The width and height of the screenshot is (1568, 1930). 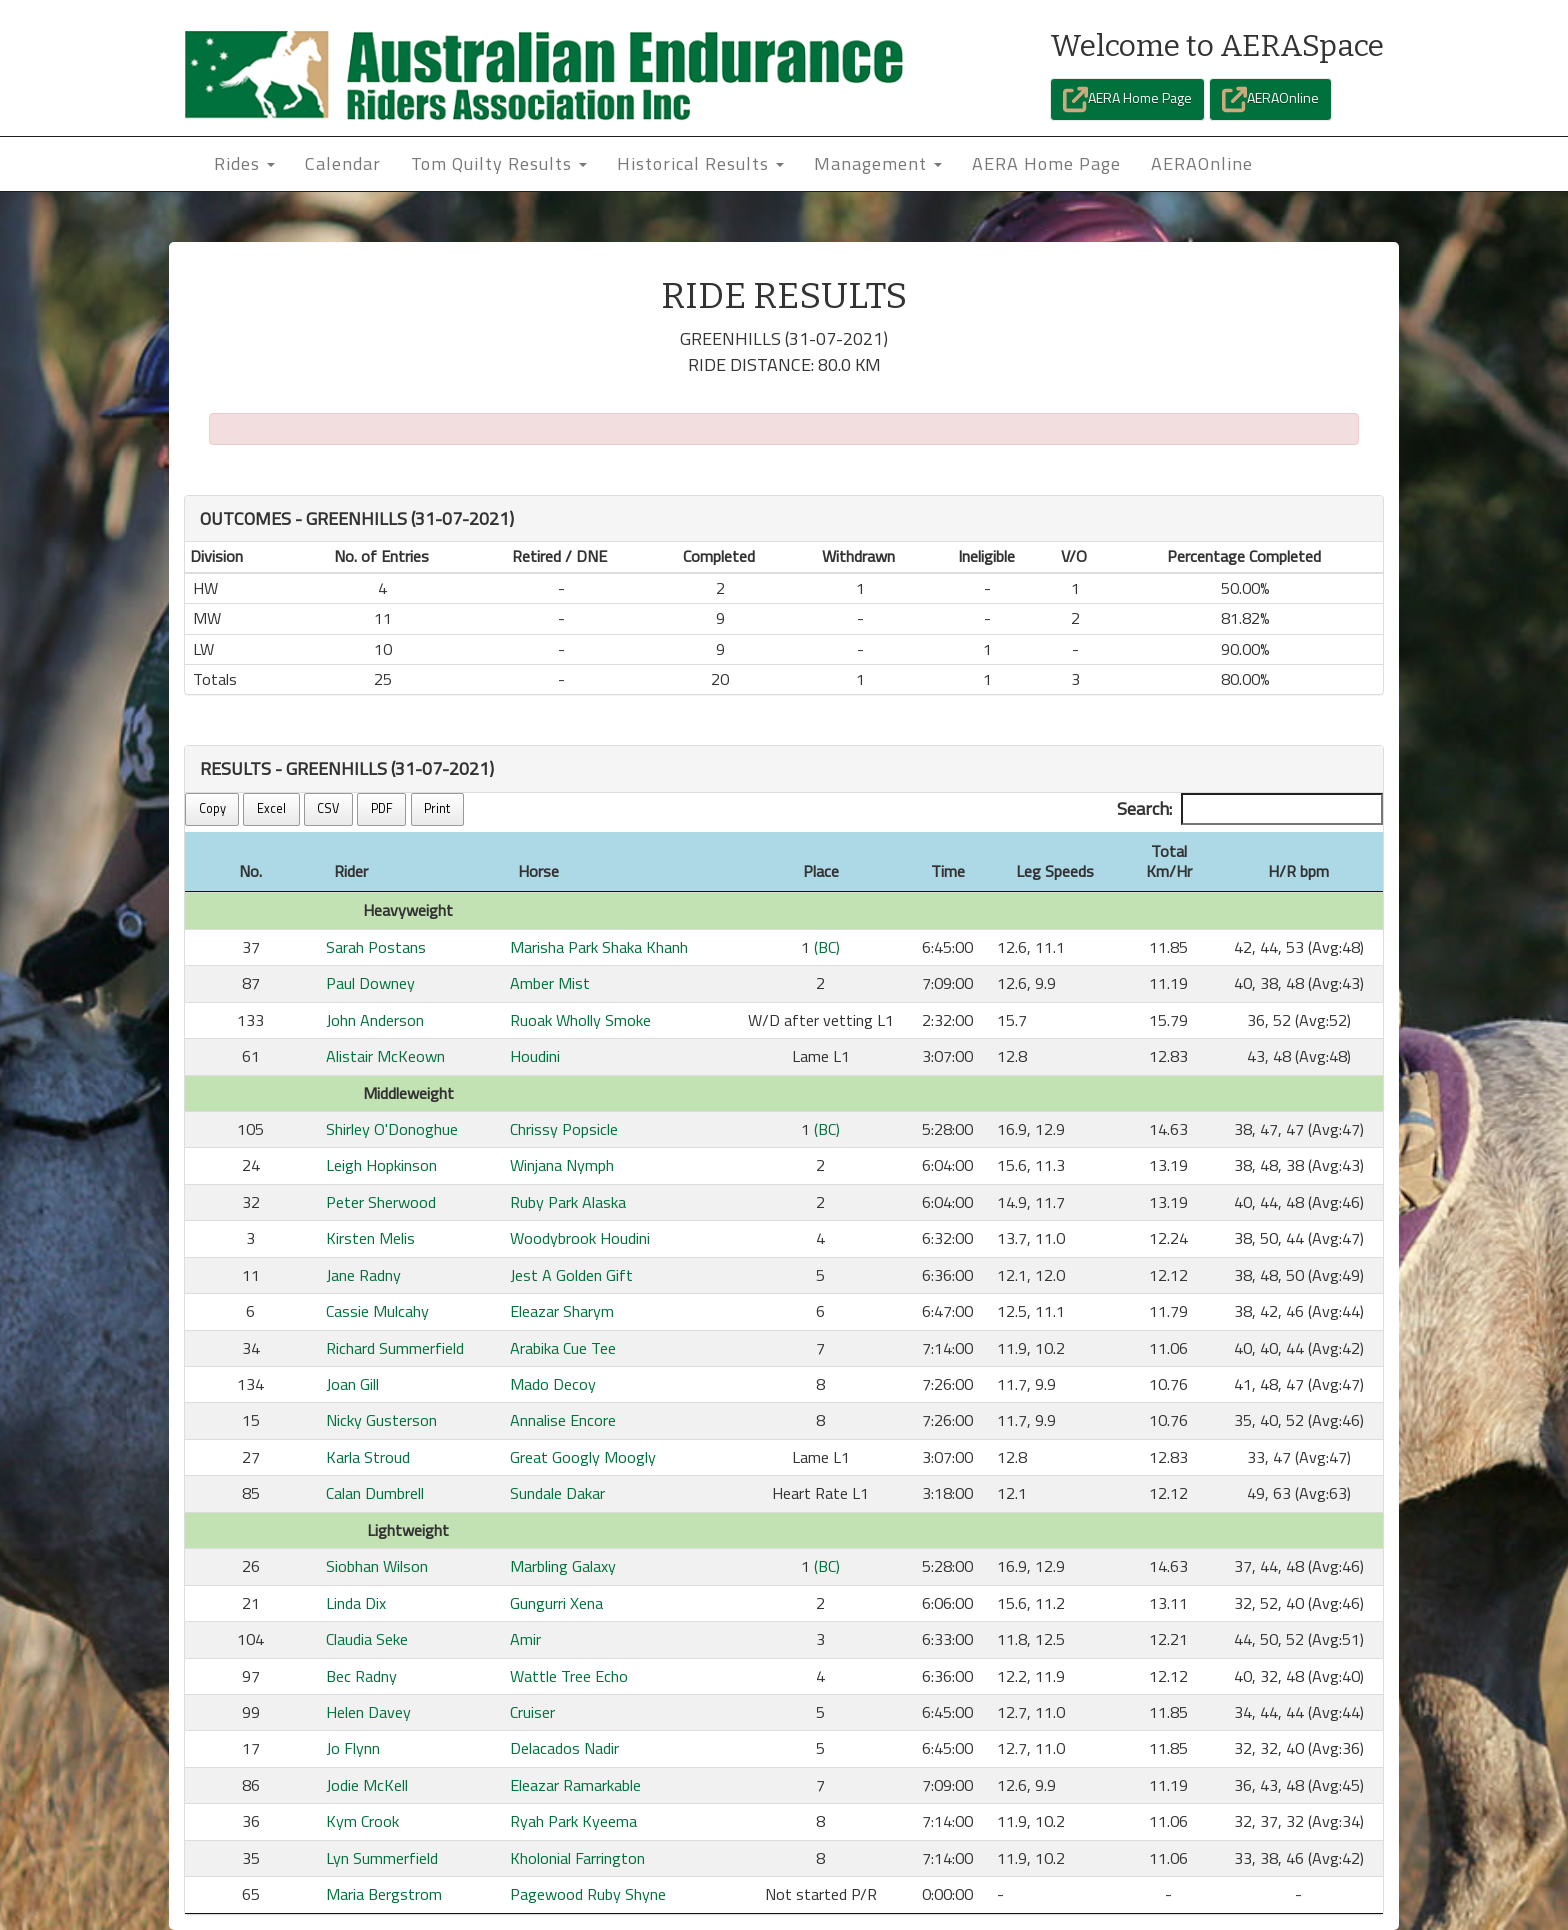 What do you see at coordinates (532, 1712) in the screenshot?
I see `Cruiser` at bounding box center [532, 1712].